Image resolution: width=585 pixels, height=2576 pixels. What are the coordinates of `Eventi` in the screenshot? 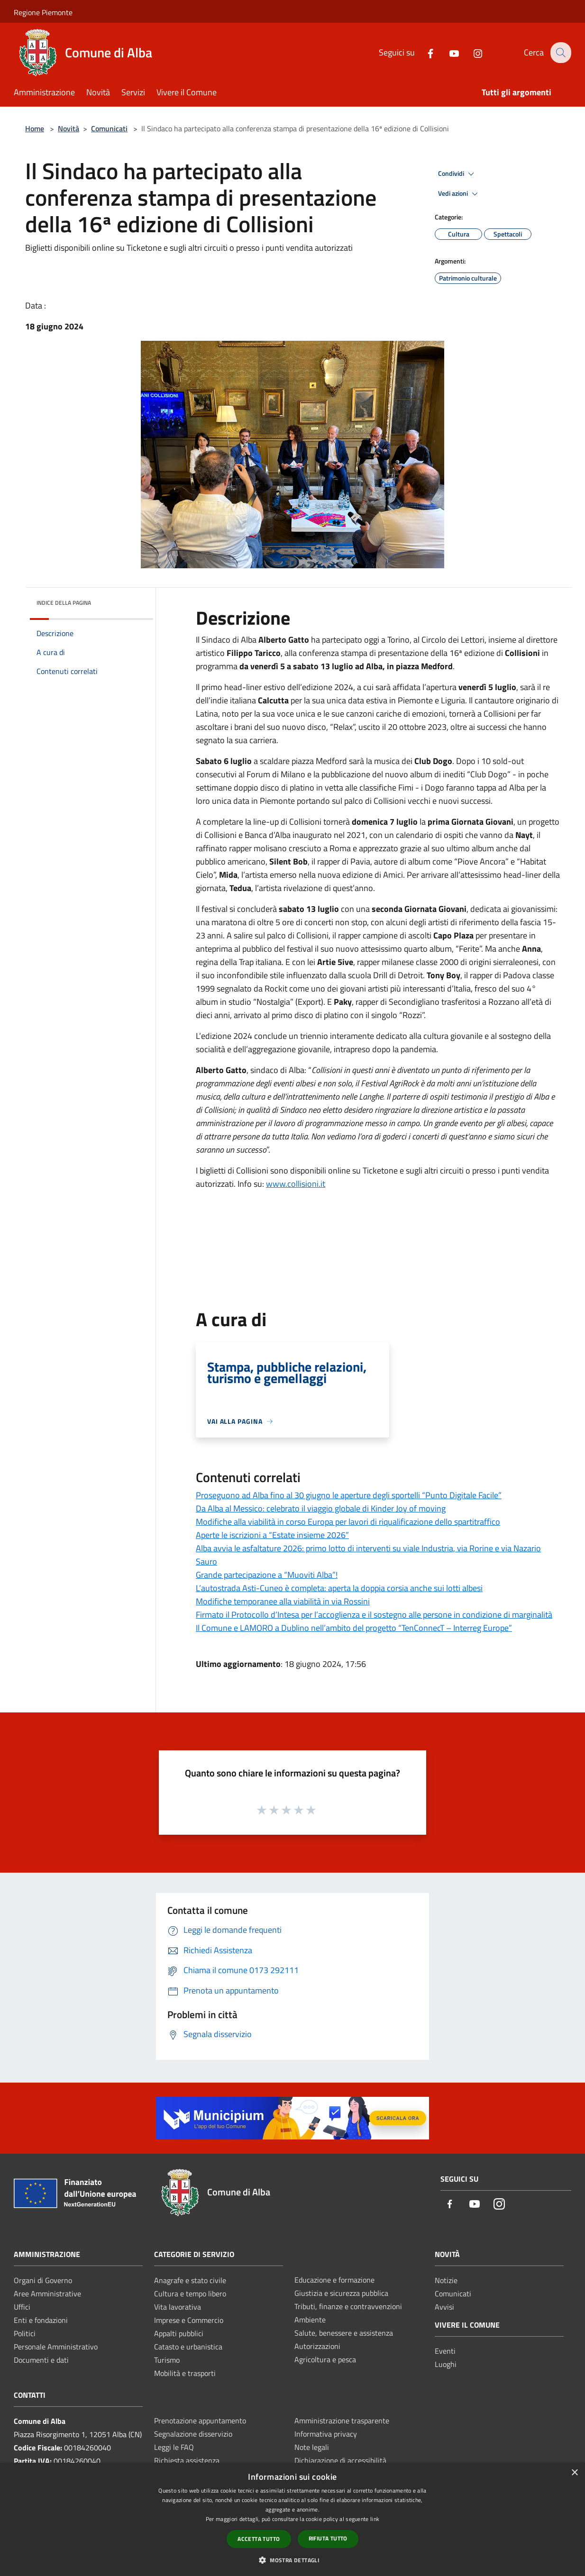 It's located at (445, 2351).